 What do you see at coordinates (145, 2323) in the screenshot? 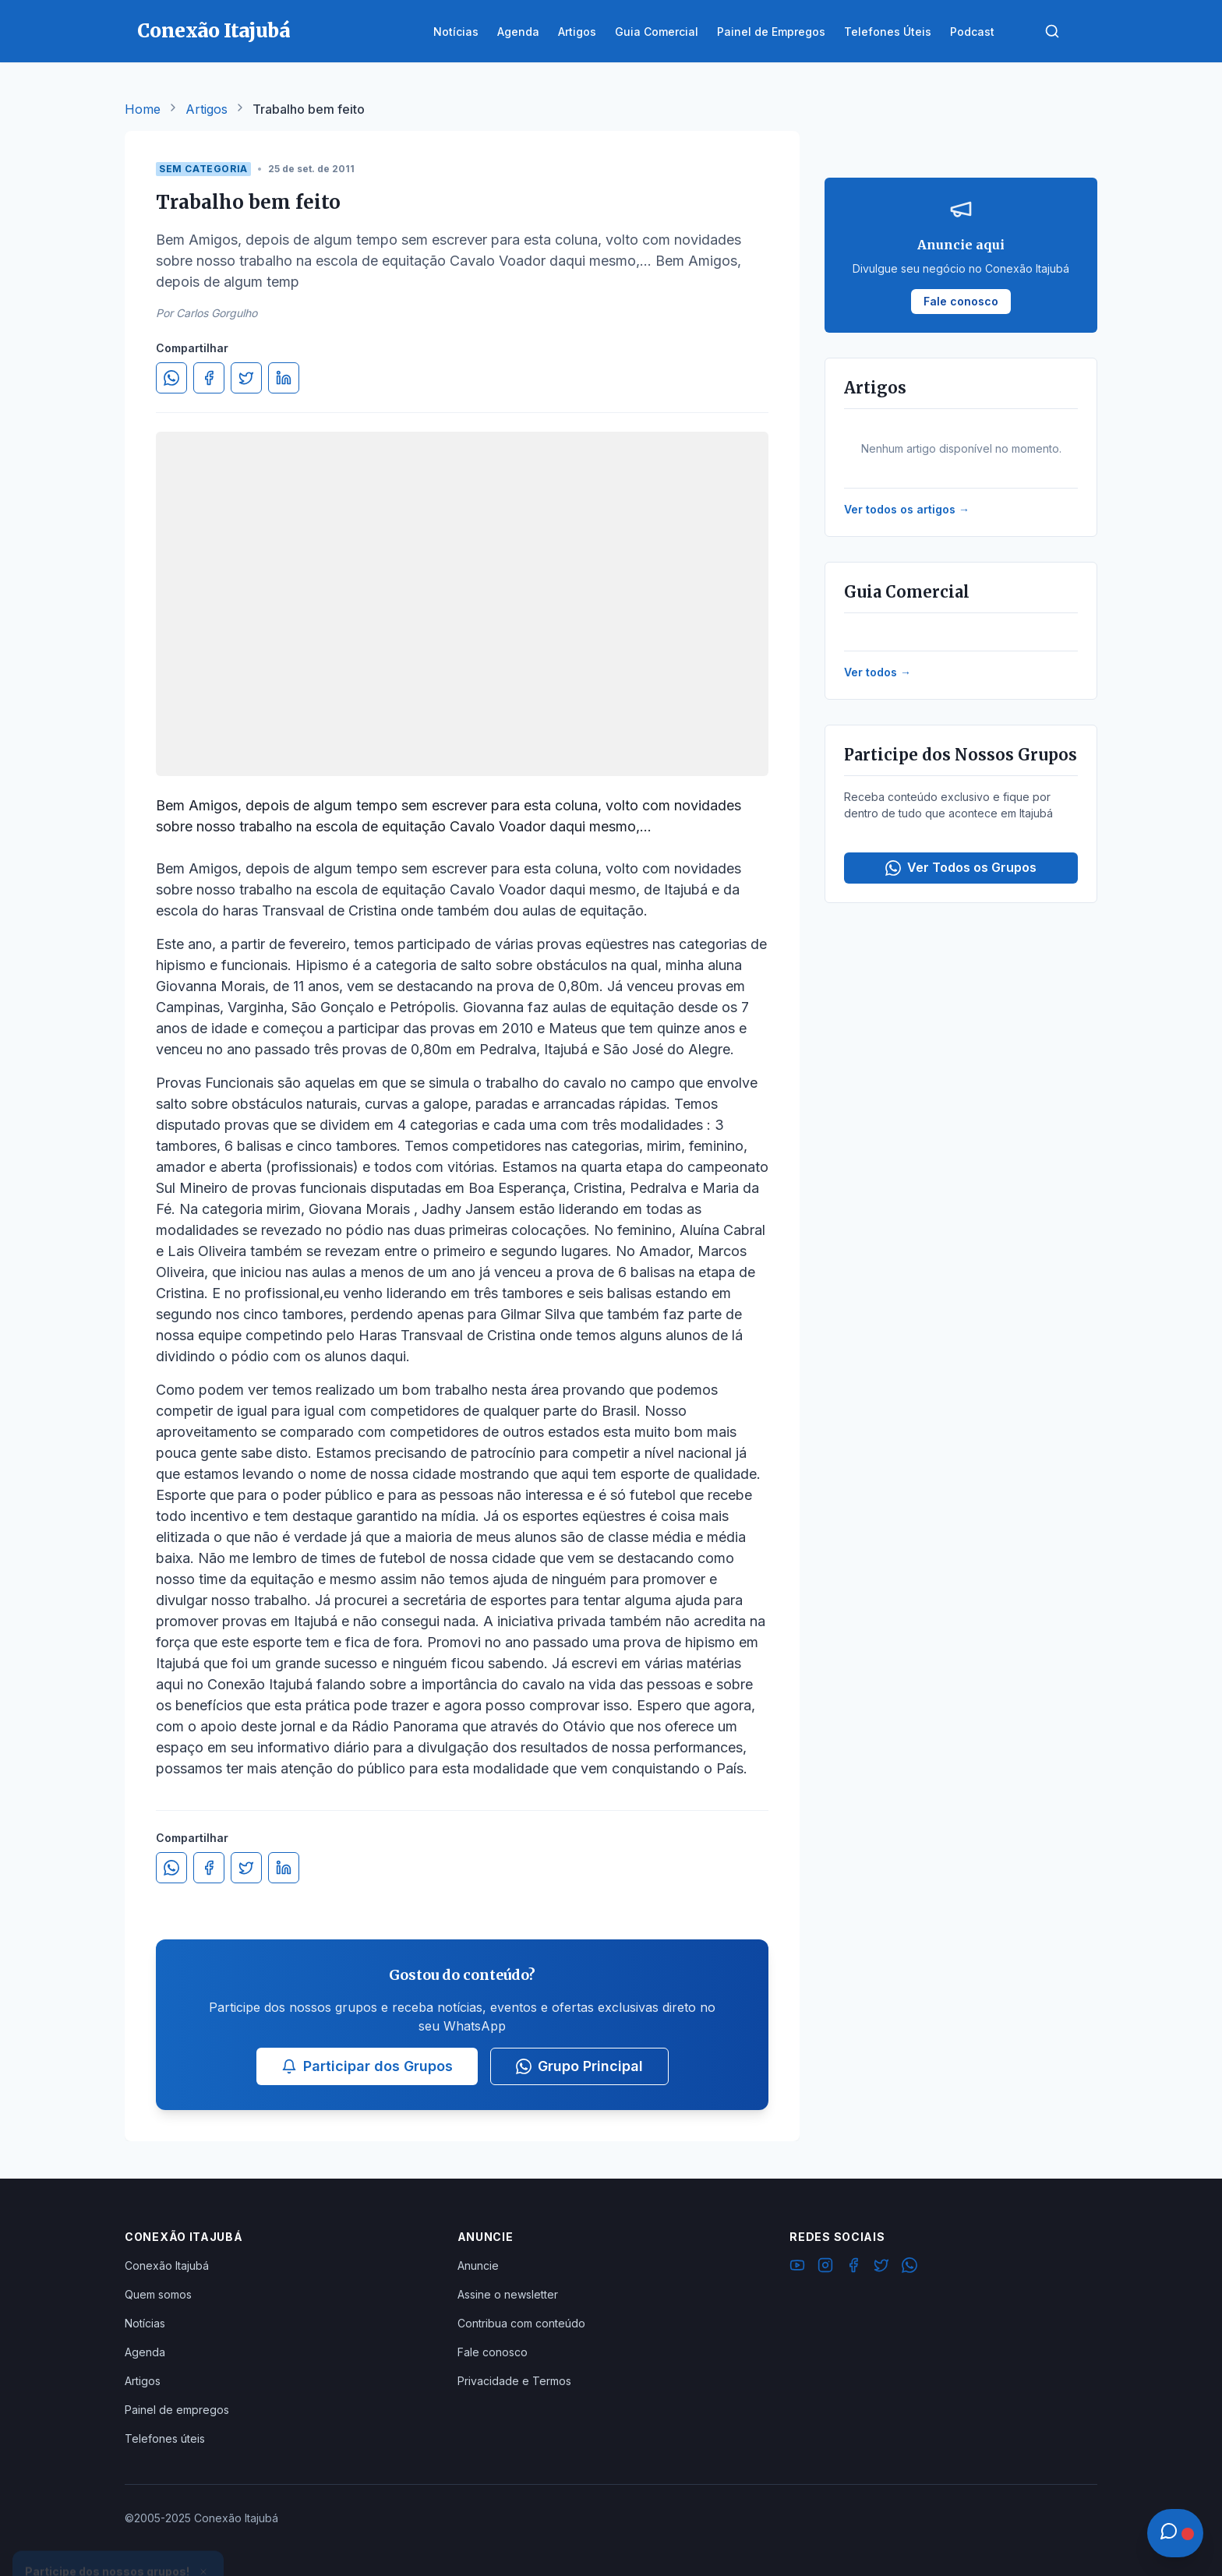
I see `Notícias` at bounding box center [145, 2323].